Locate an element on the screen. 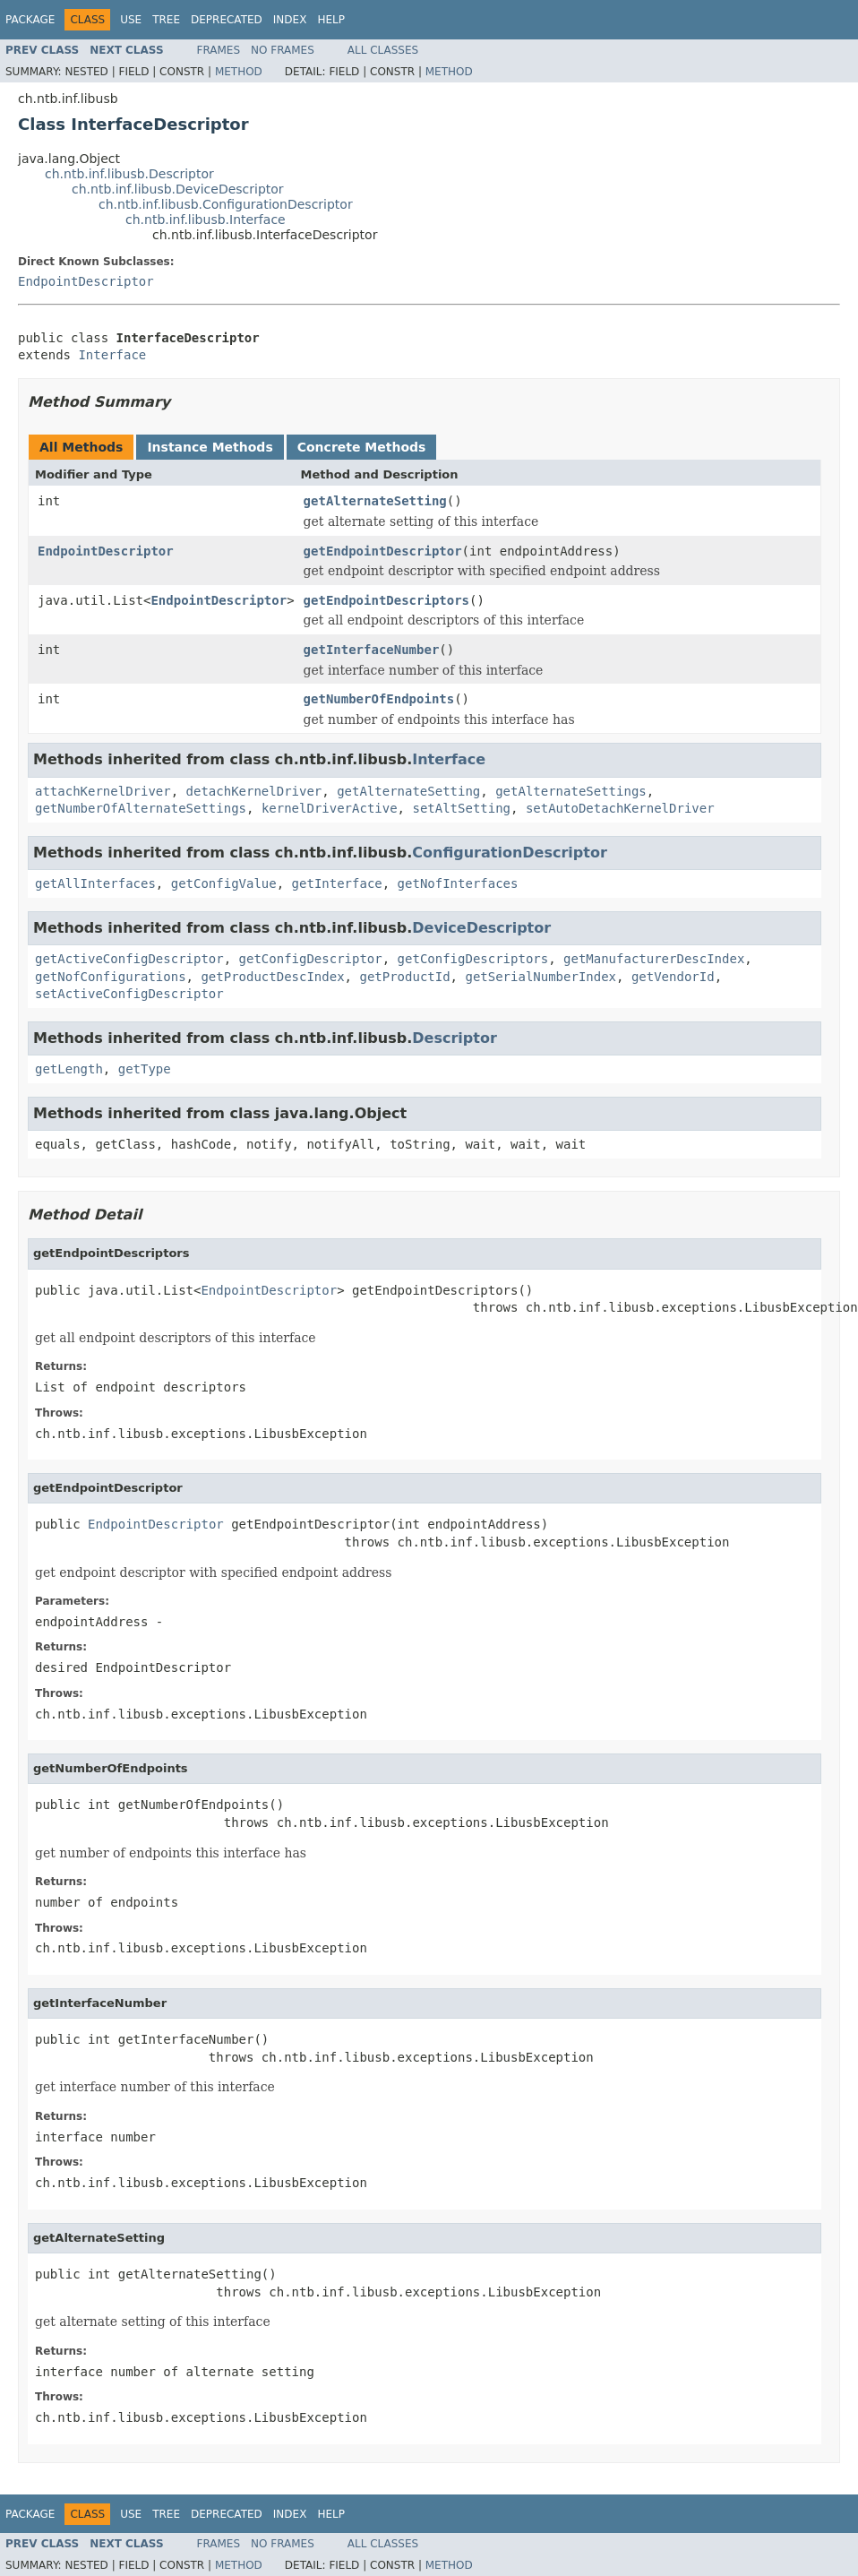 The height and width of the screenshot is (2576, 858). getConfigDescriptors is located at coordinates (473, 959).